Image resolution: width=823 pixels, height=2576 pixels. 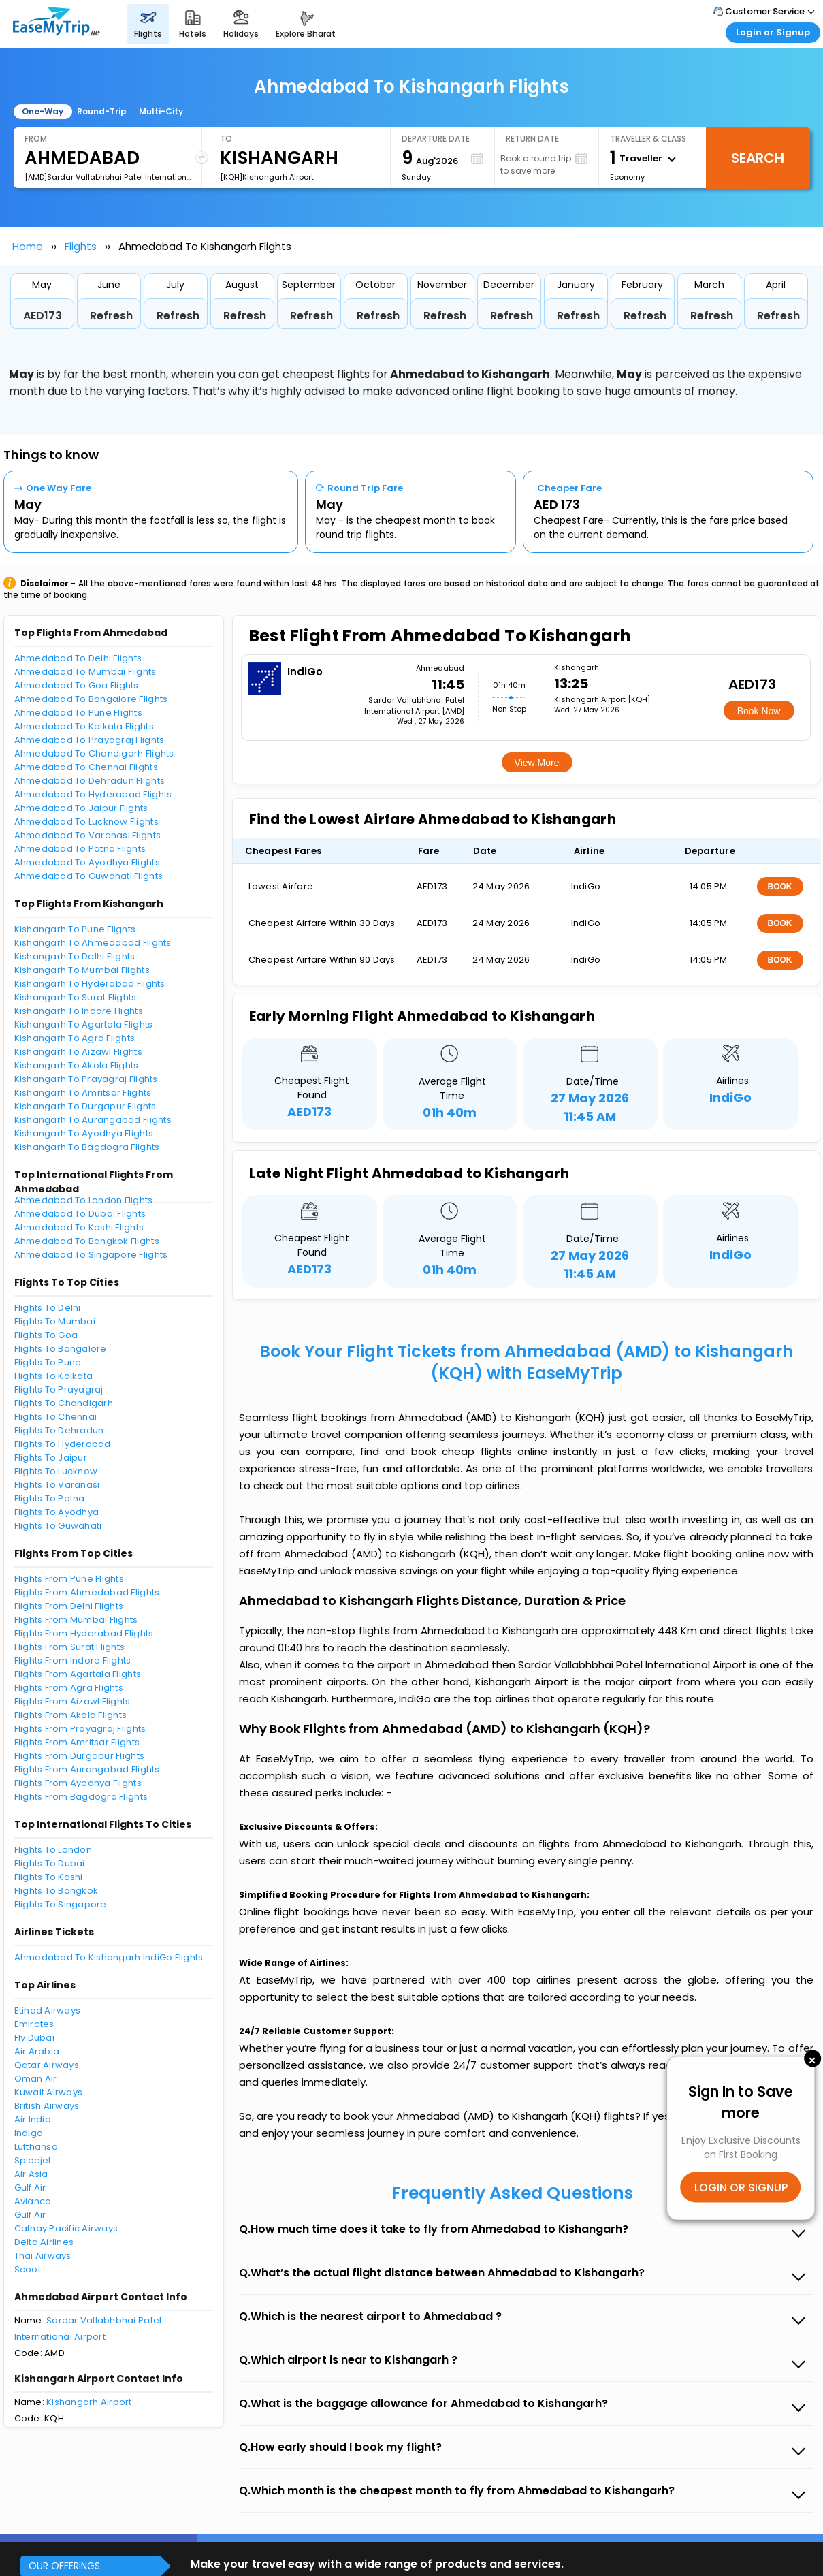 What do you see at coordinates (88, 876) in the screenshot?
I see `Ahmedabad To Guwahati Flights` at bounding box center [88, 876].